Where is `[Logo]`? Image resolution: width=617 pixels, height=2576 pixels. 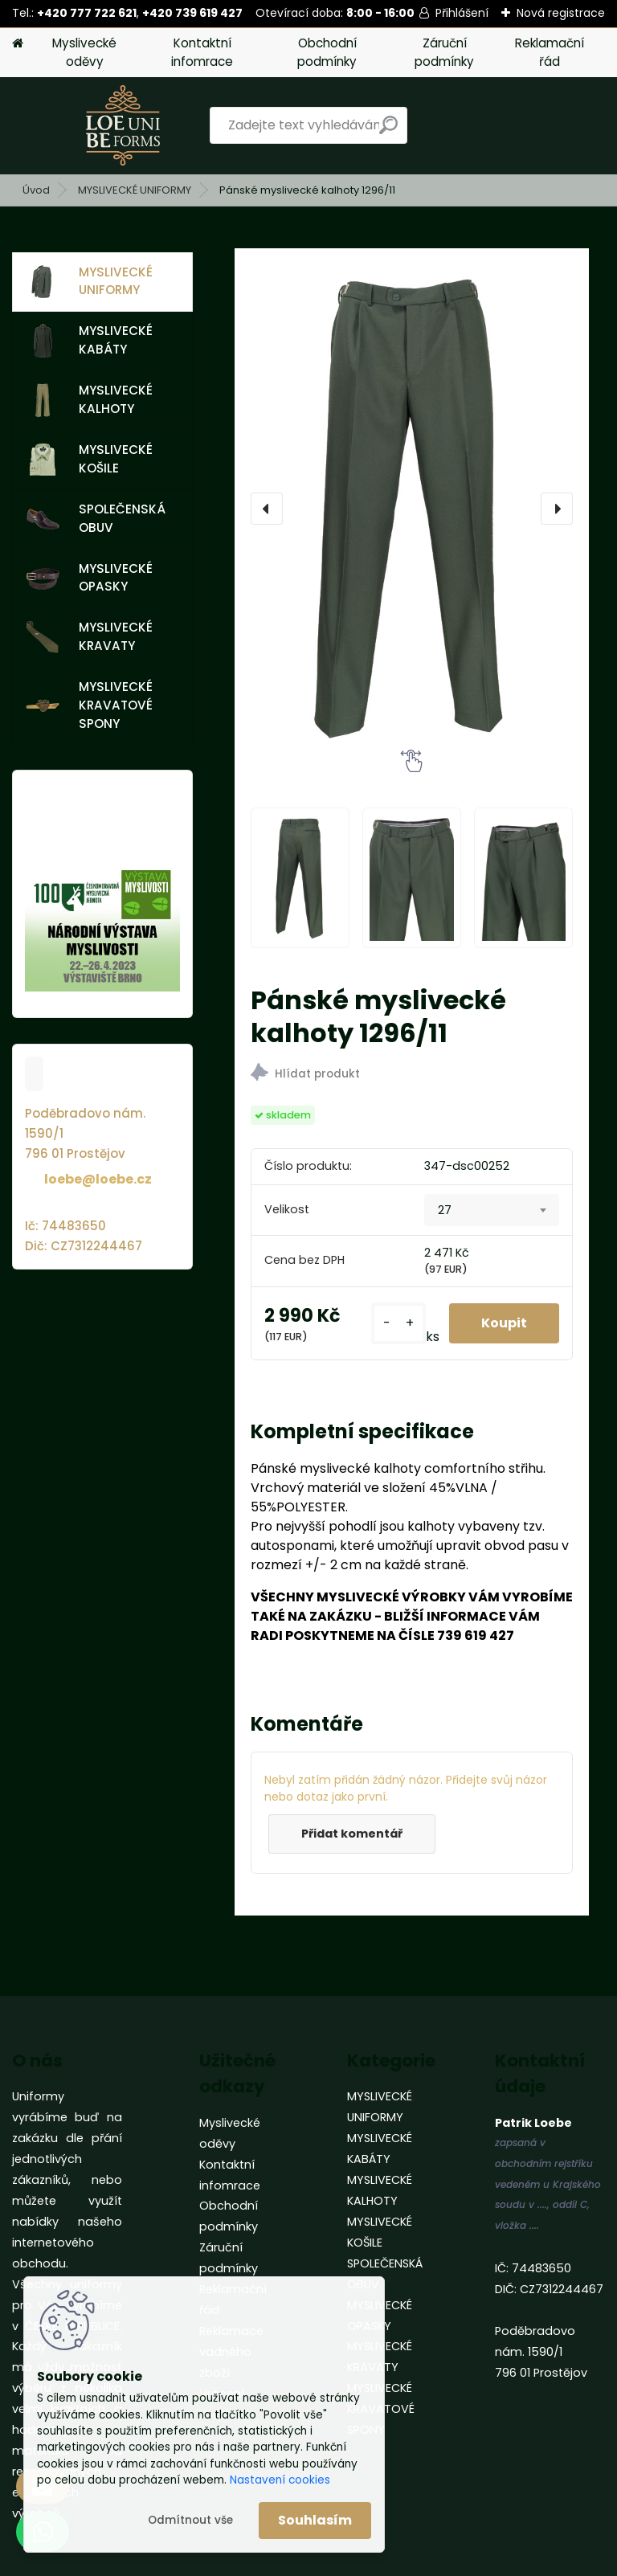 [Logo] is located at coordinates (122, 125).